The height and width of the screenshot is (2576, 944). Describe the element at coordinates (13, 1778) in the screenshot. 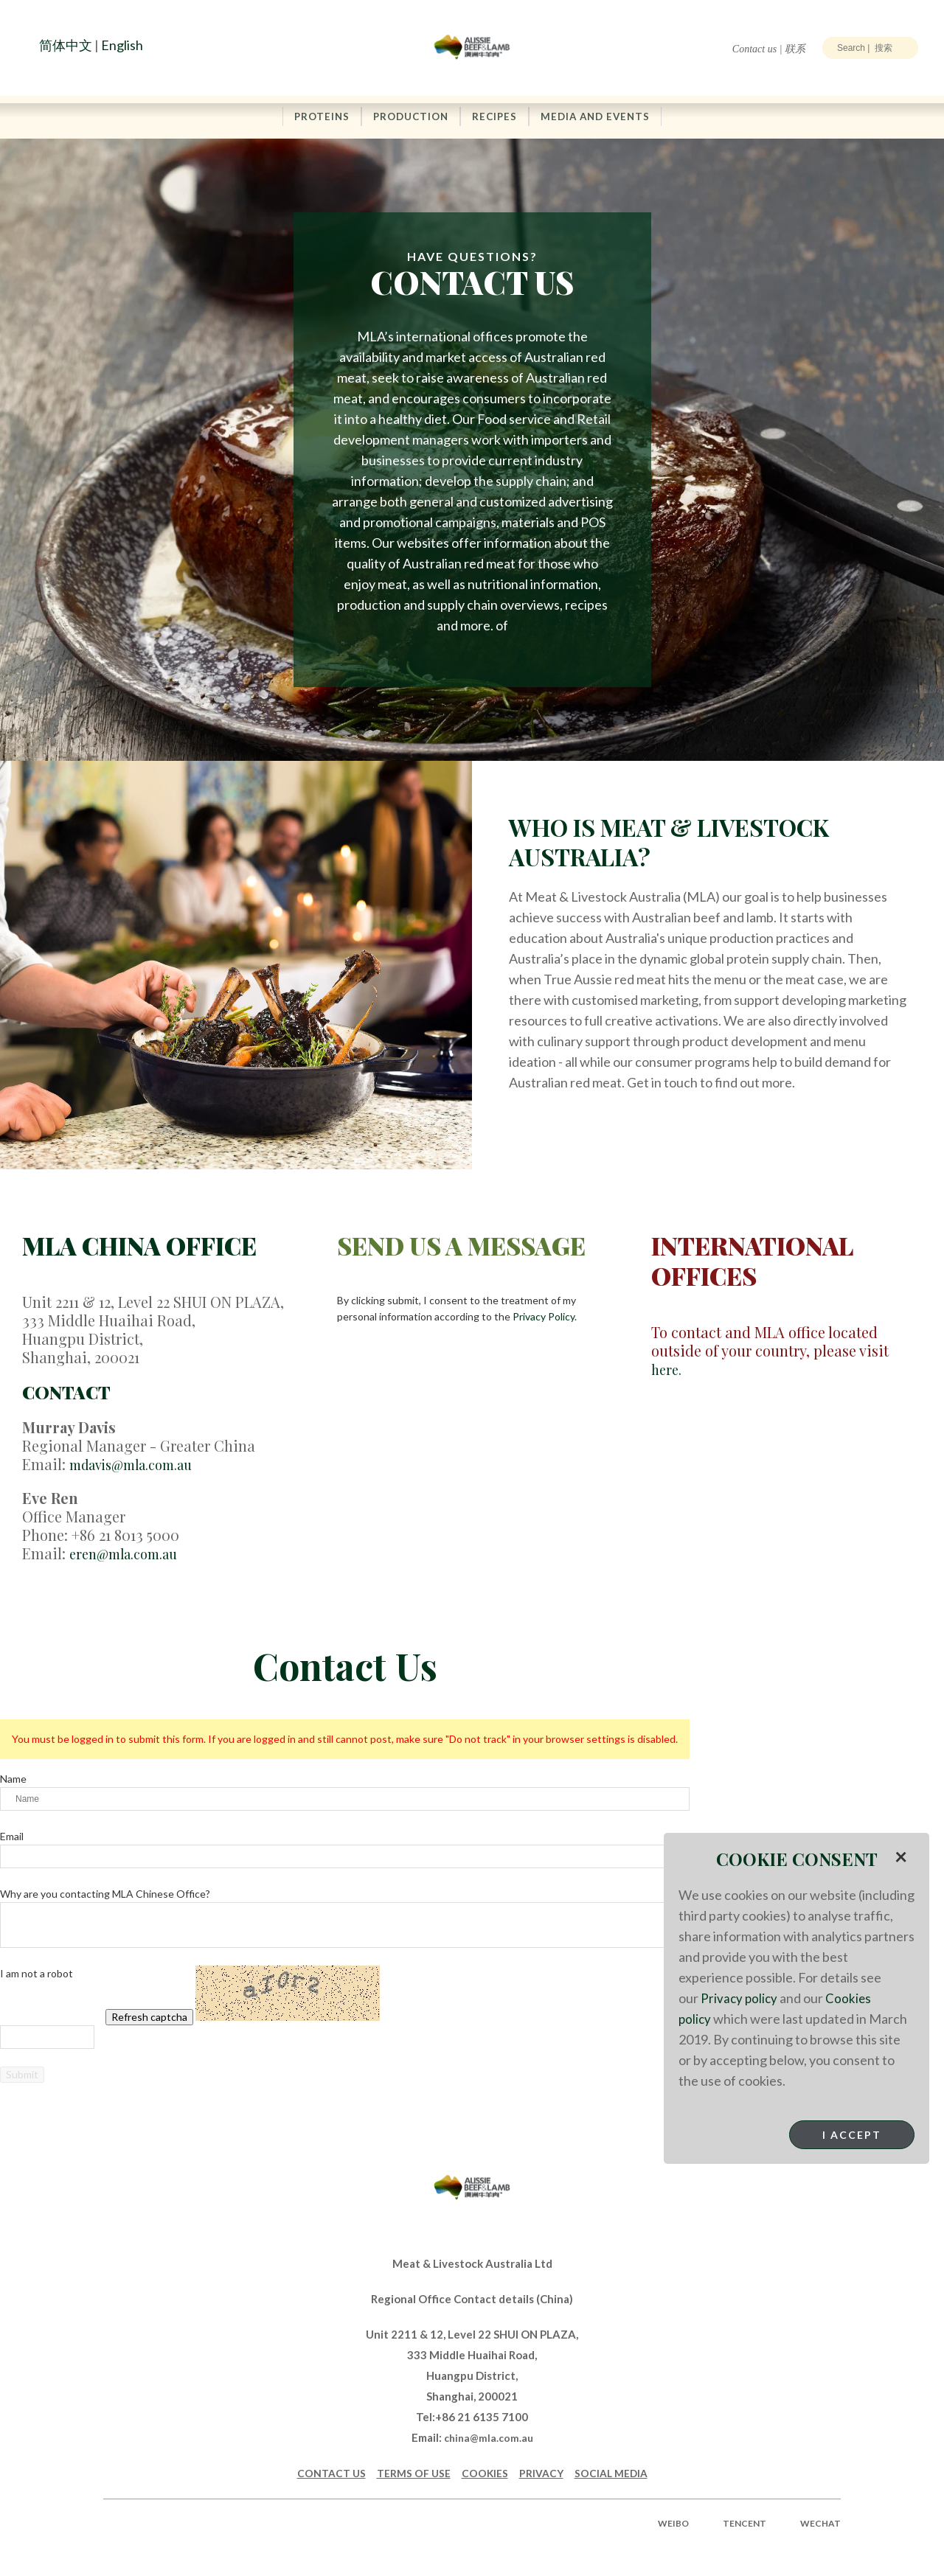

I see `Name` at that location.